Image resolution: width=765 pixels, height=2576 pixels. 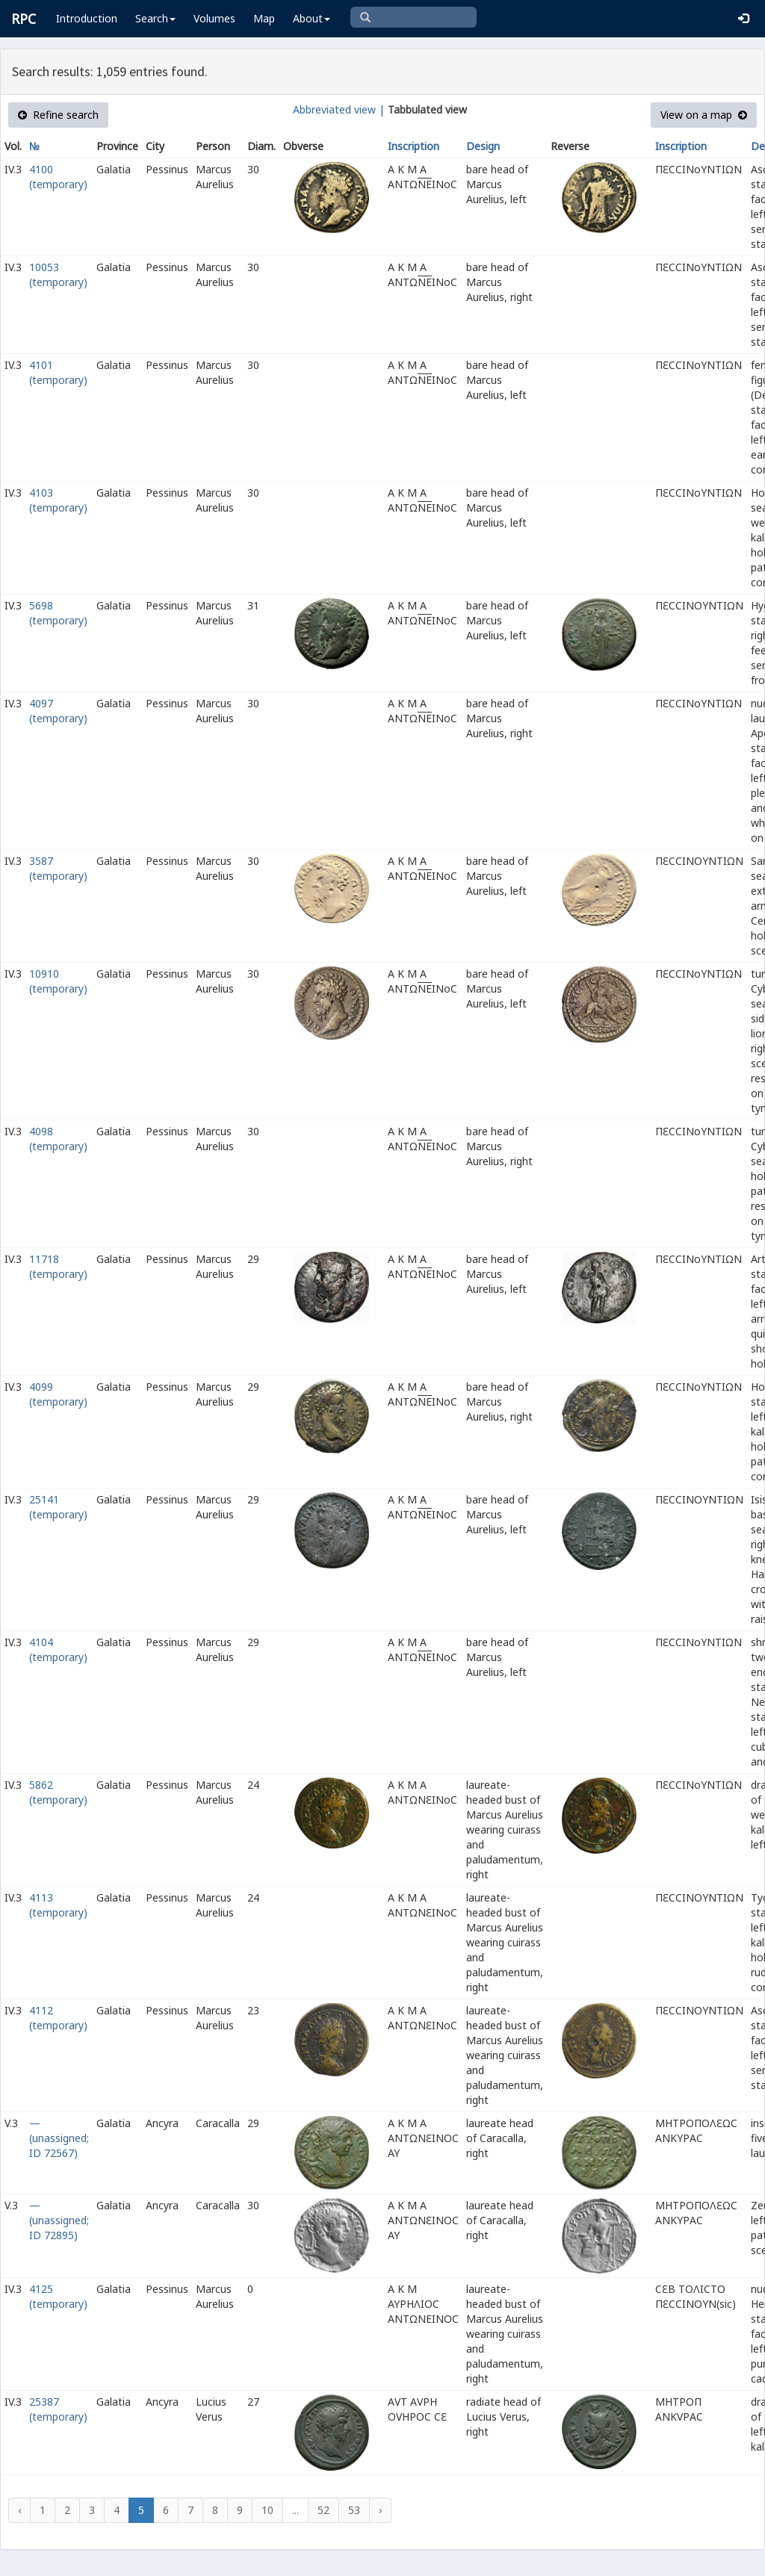 What do you see at coordinates (58, 2296) in the screenshot?
I see `4125 (temporary)` at bounding box center [58, 2296].